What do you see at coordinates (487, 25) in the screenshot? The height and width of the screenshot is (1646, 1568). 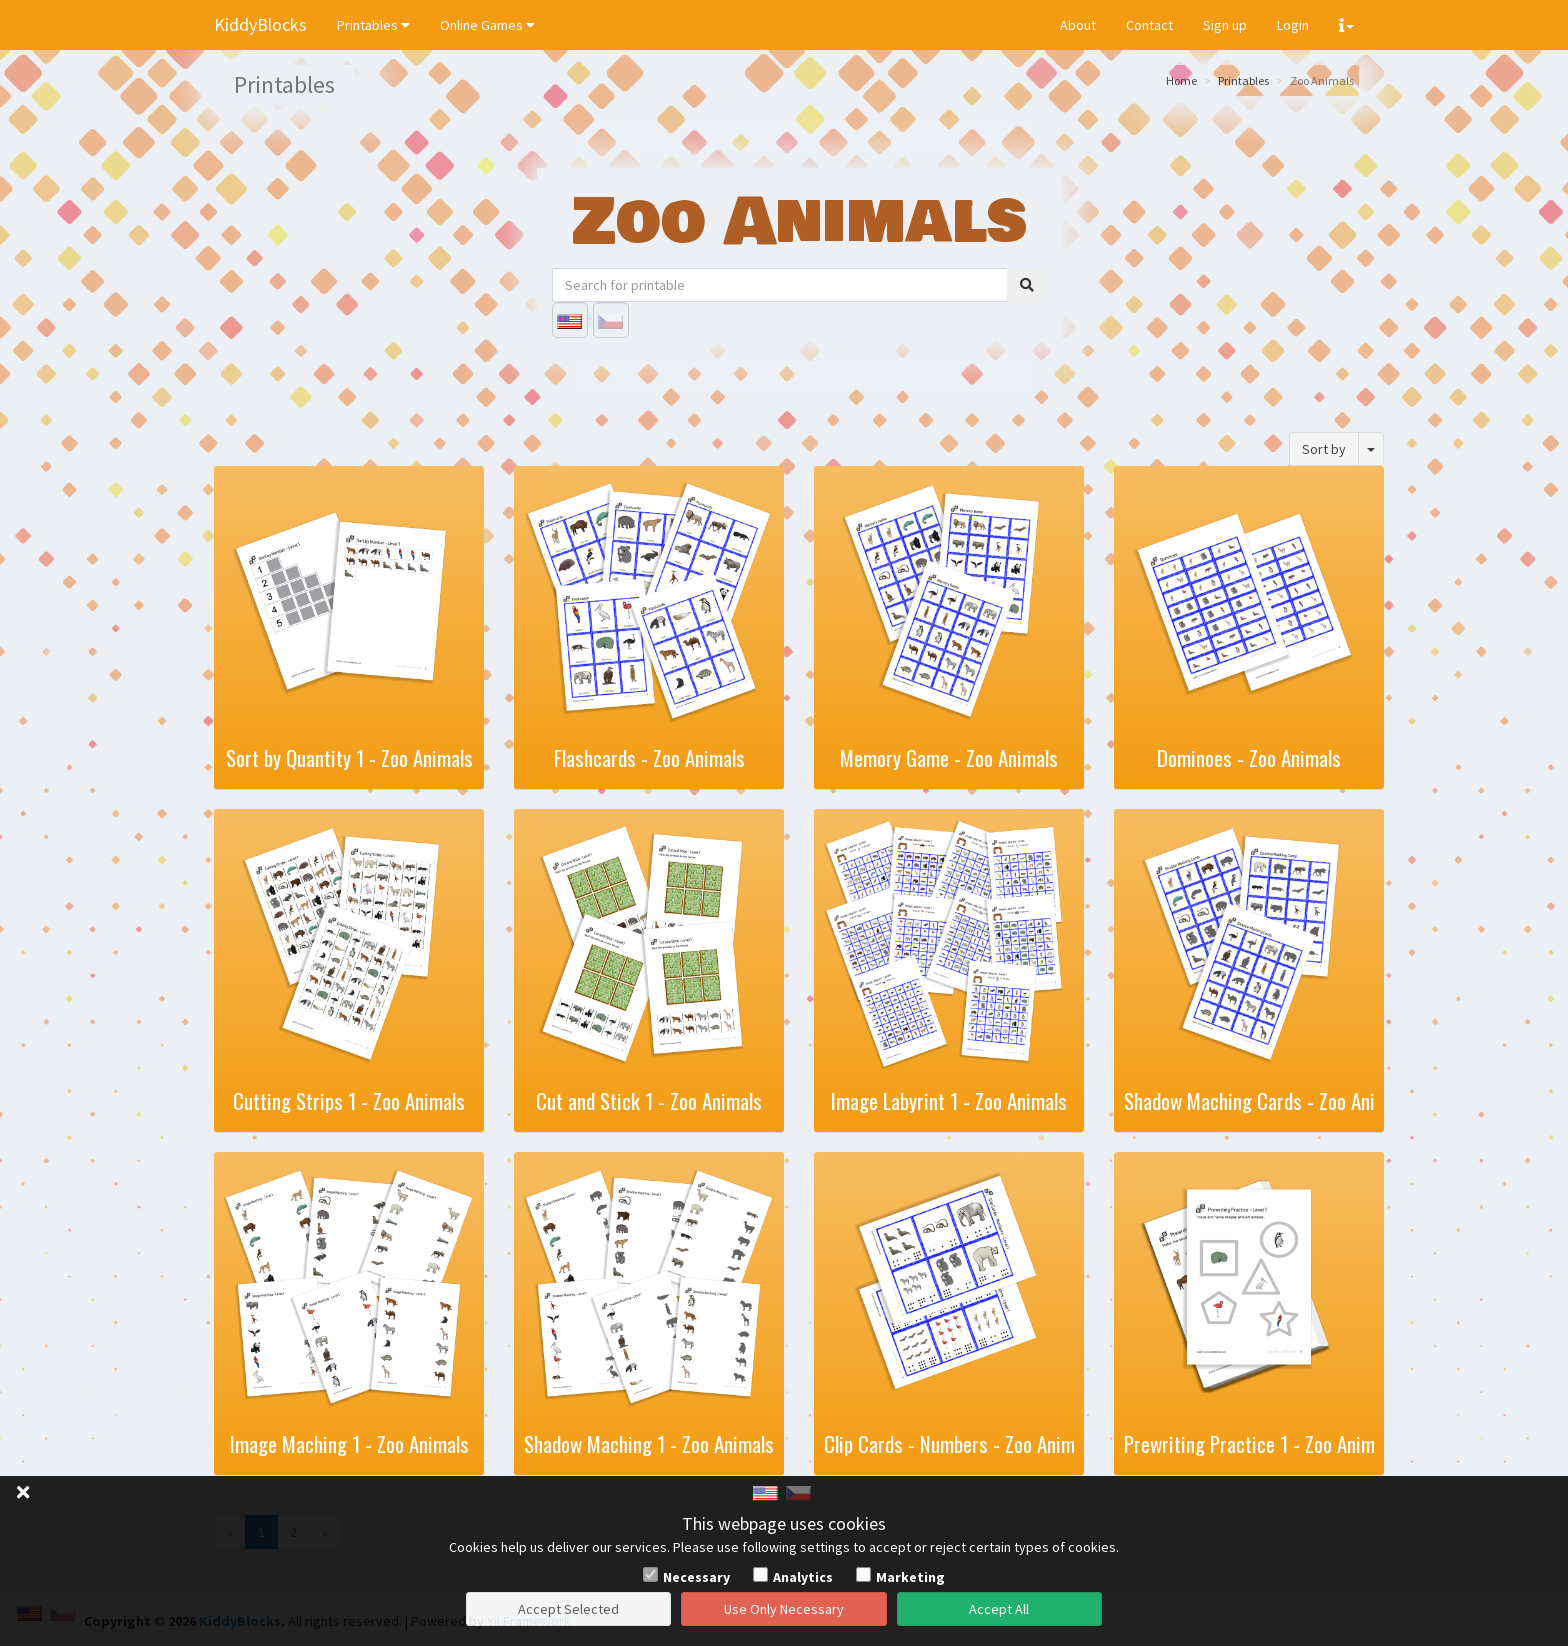 I see `Online Games` at bounding box center [487, 25].